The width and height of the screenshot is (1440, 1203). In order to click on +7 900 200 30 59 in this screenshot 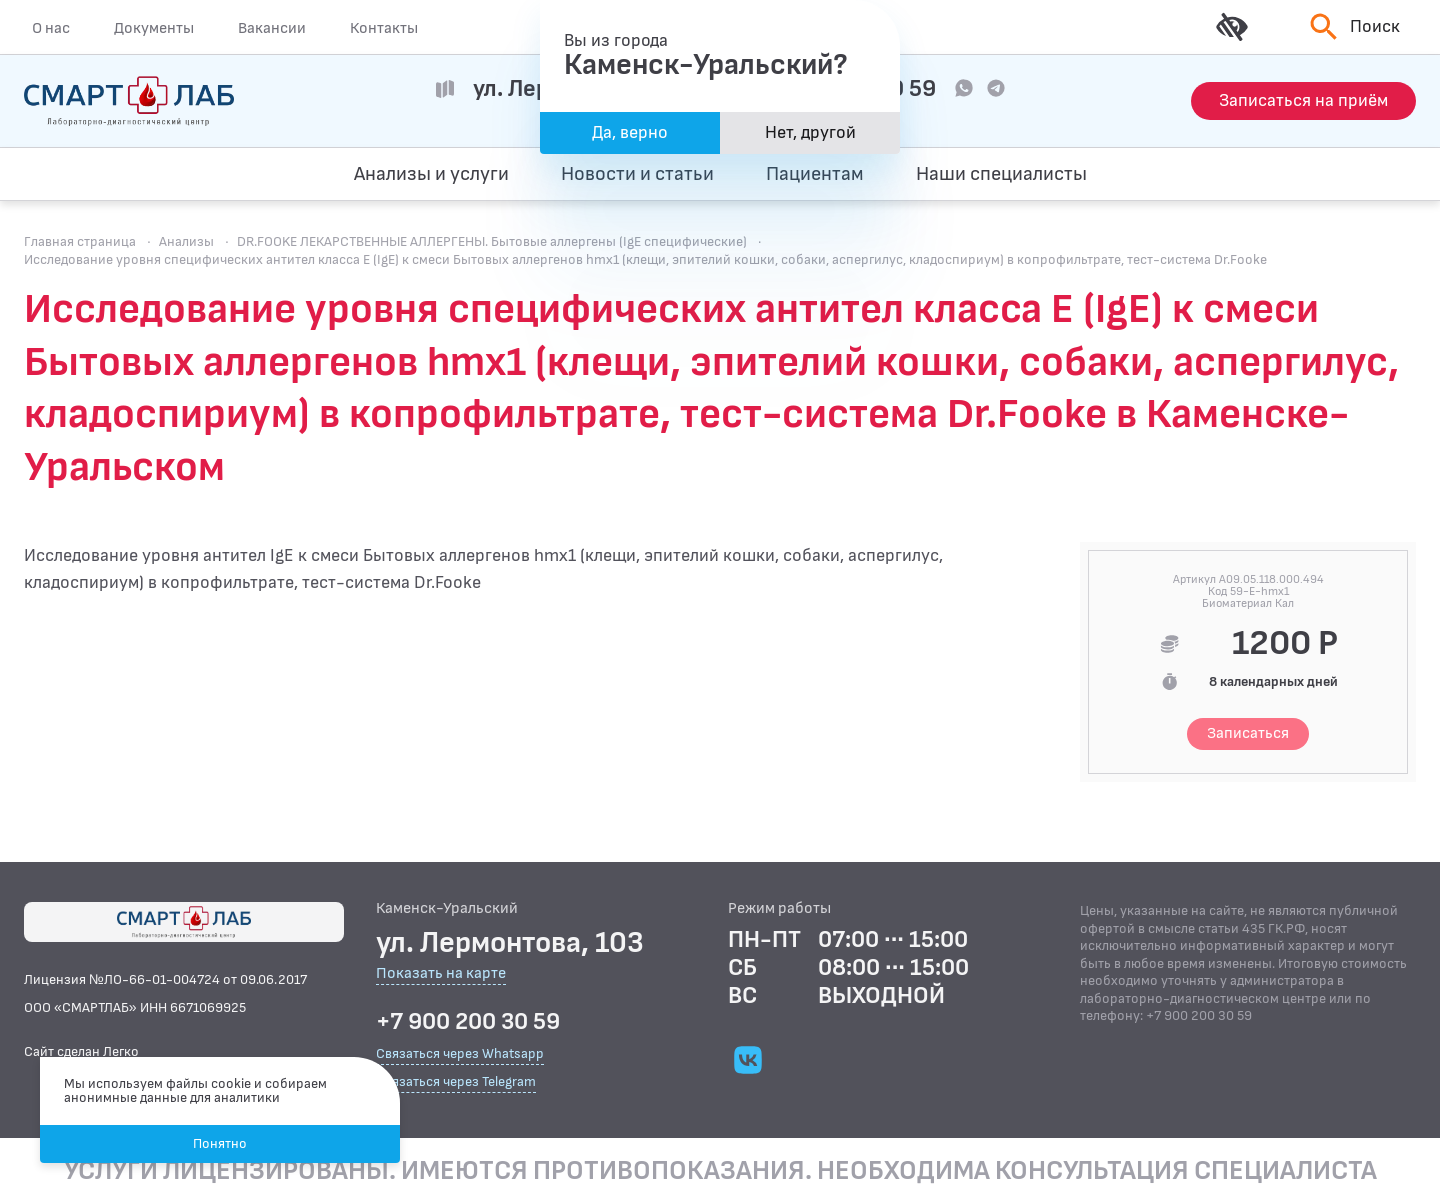, I will do `click(468, 1022)`.